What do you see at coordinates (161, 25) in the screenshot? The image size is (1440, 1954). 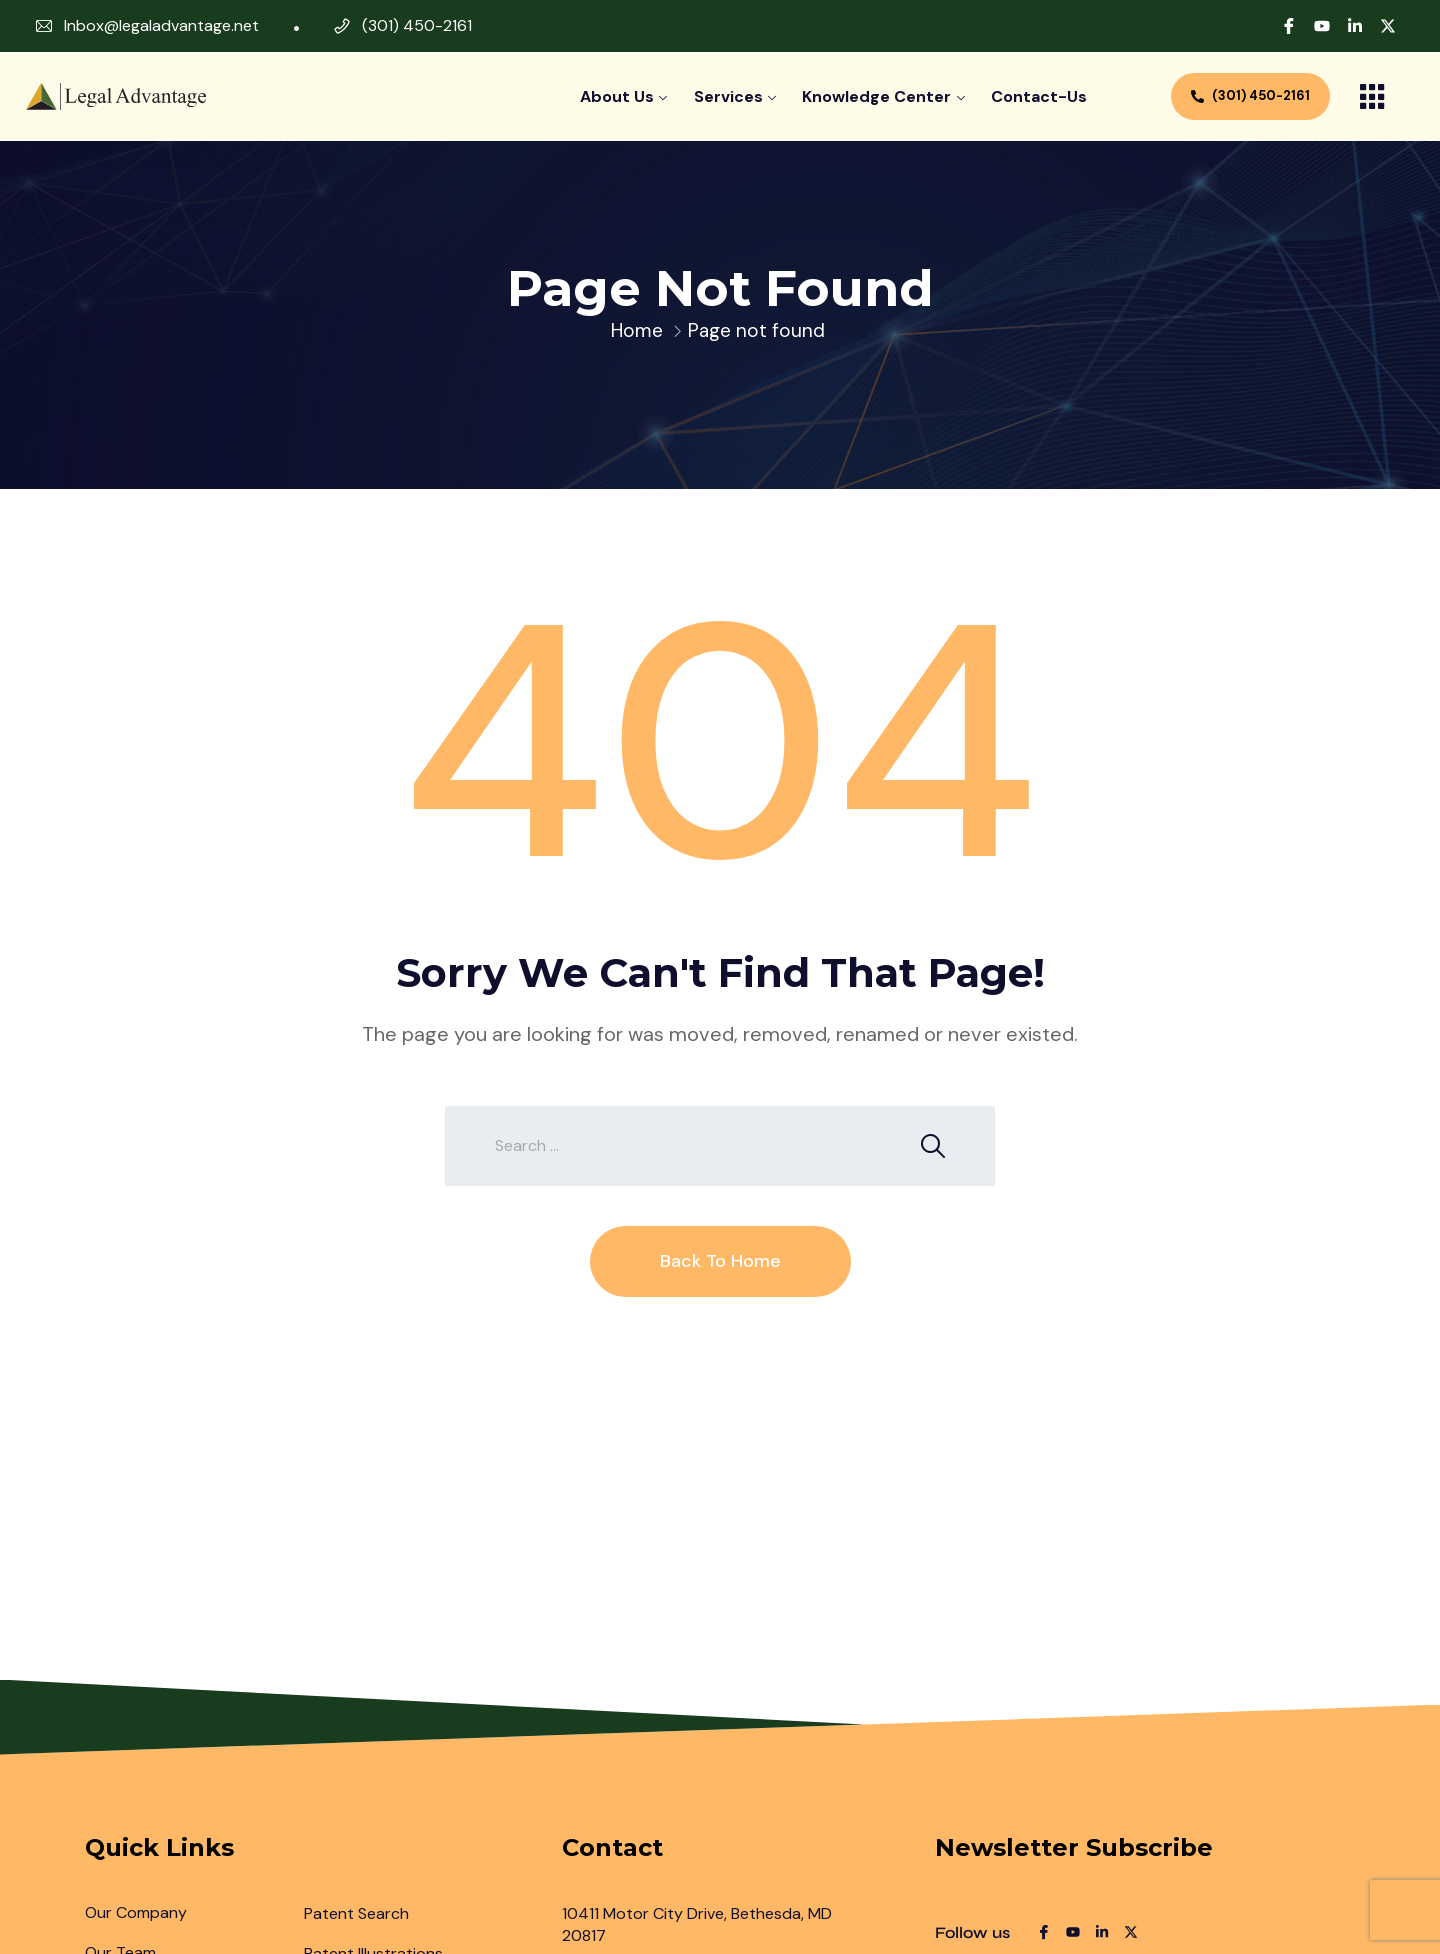 I see `Inbox@legaladvantage.net` at bounding box center [161, 25].